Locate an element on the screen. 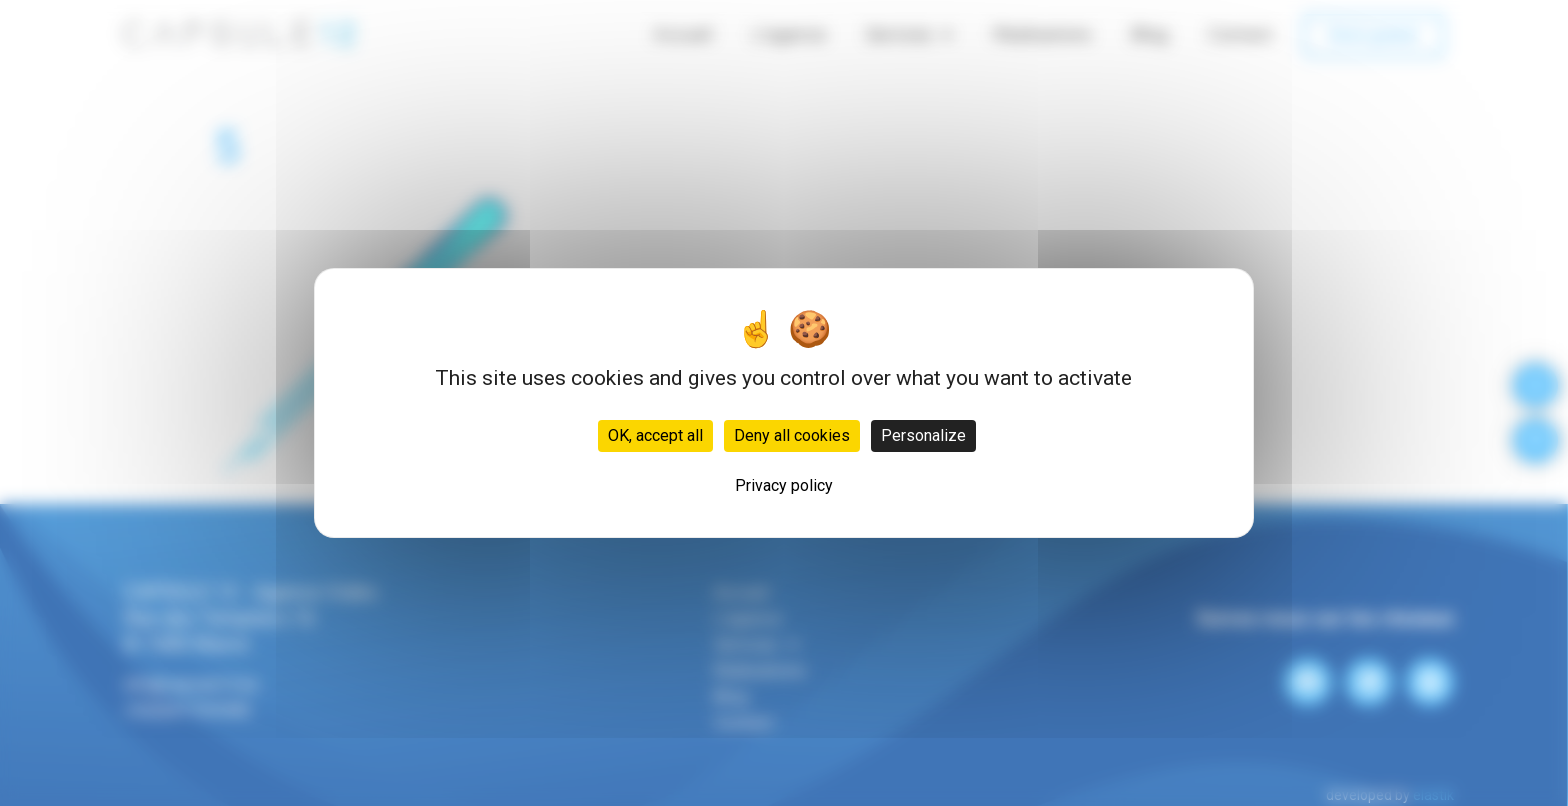 The height and width of the screenshot is (806, 1568). Privacy policy [link] is located at coordinates (784, 485).